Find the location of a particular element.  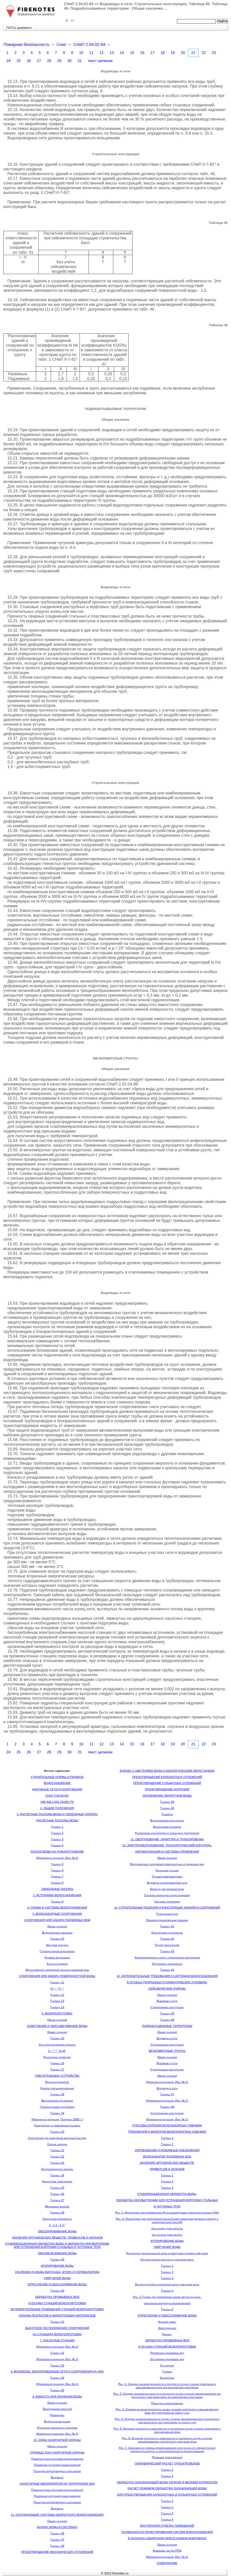

СНиП 2.04.02-84 is located at coordinates (89, 44).